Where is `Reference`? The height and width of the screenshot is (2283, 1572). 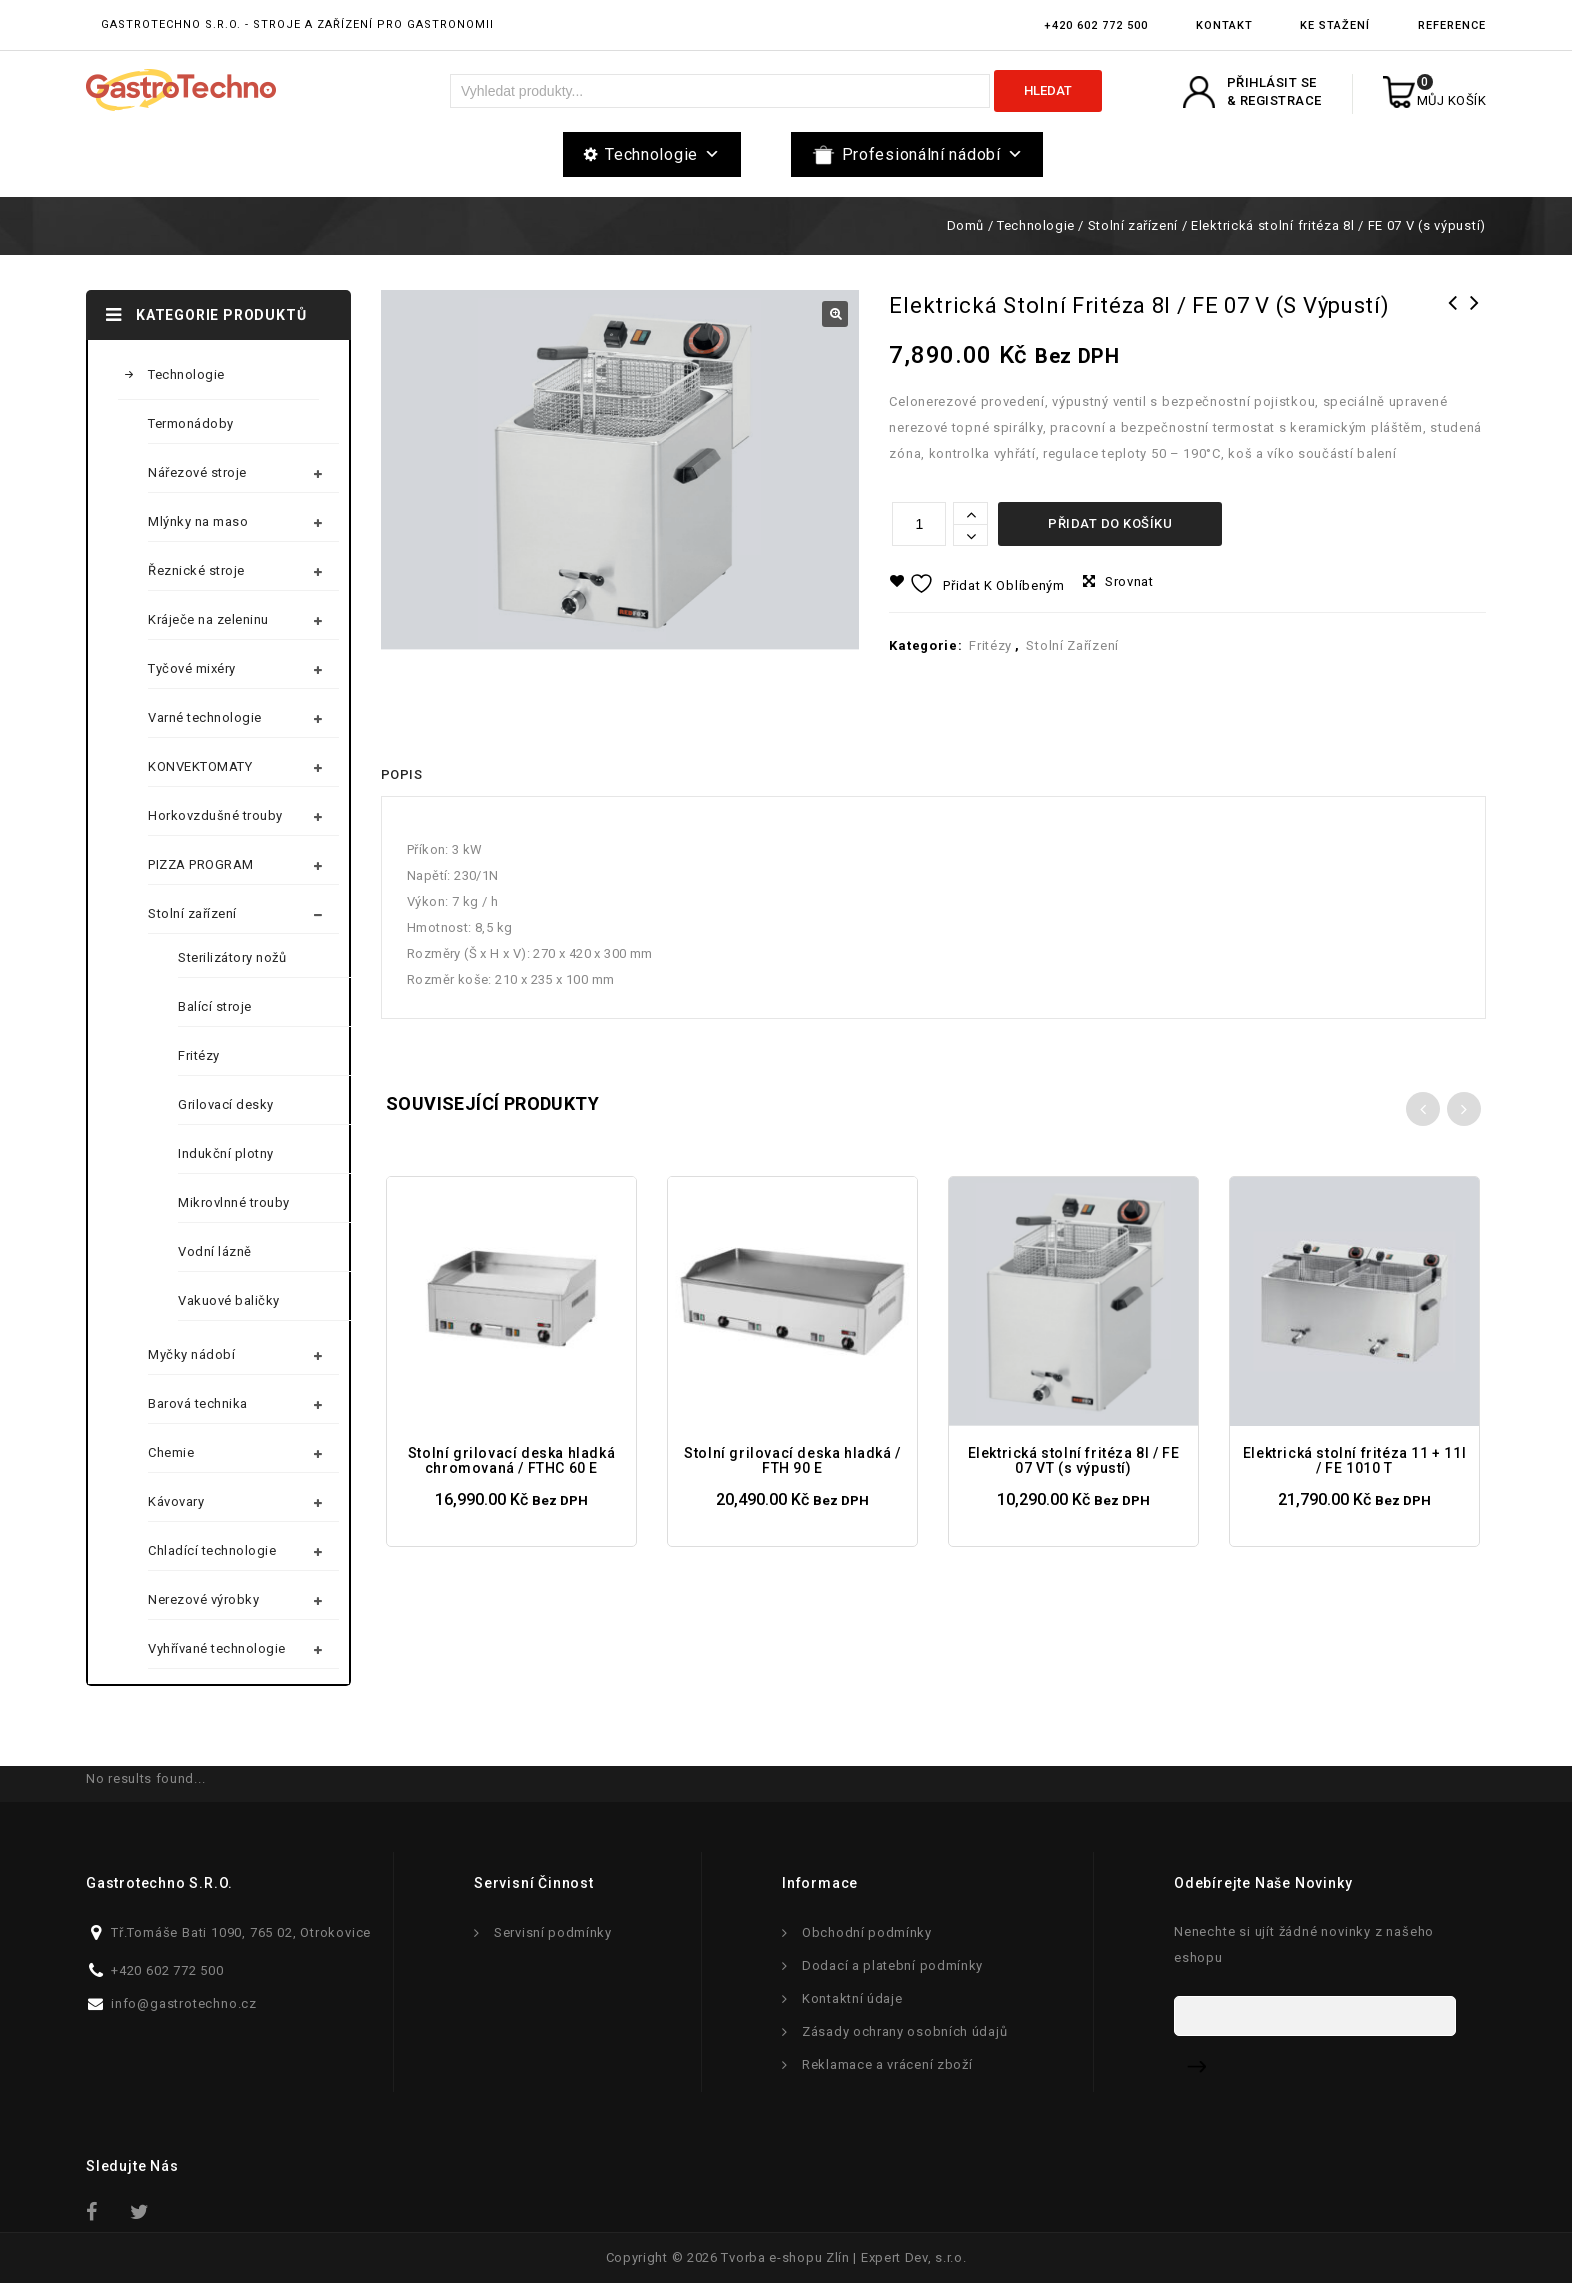
Reference is located at coordinates (1452, 25).